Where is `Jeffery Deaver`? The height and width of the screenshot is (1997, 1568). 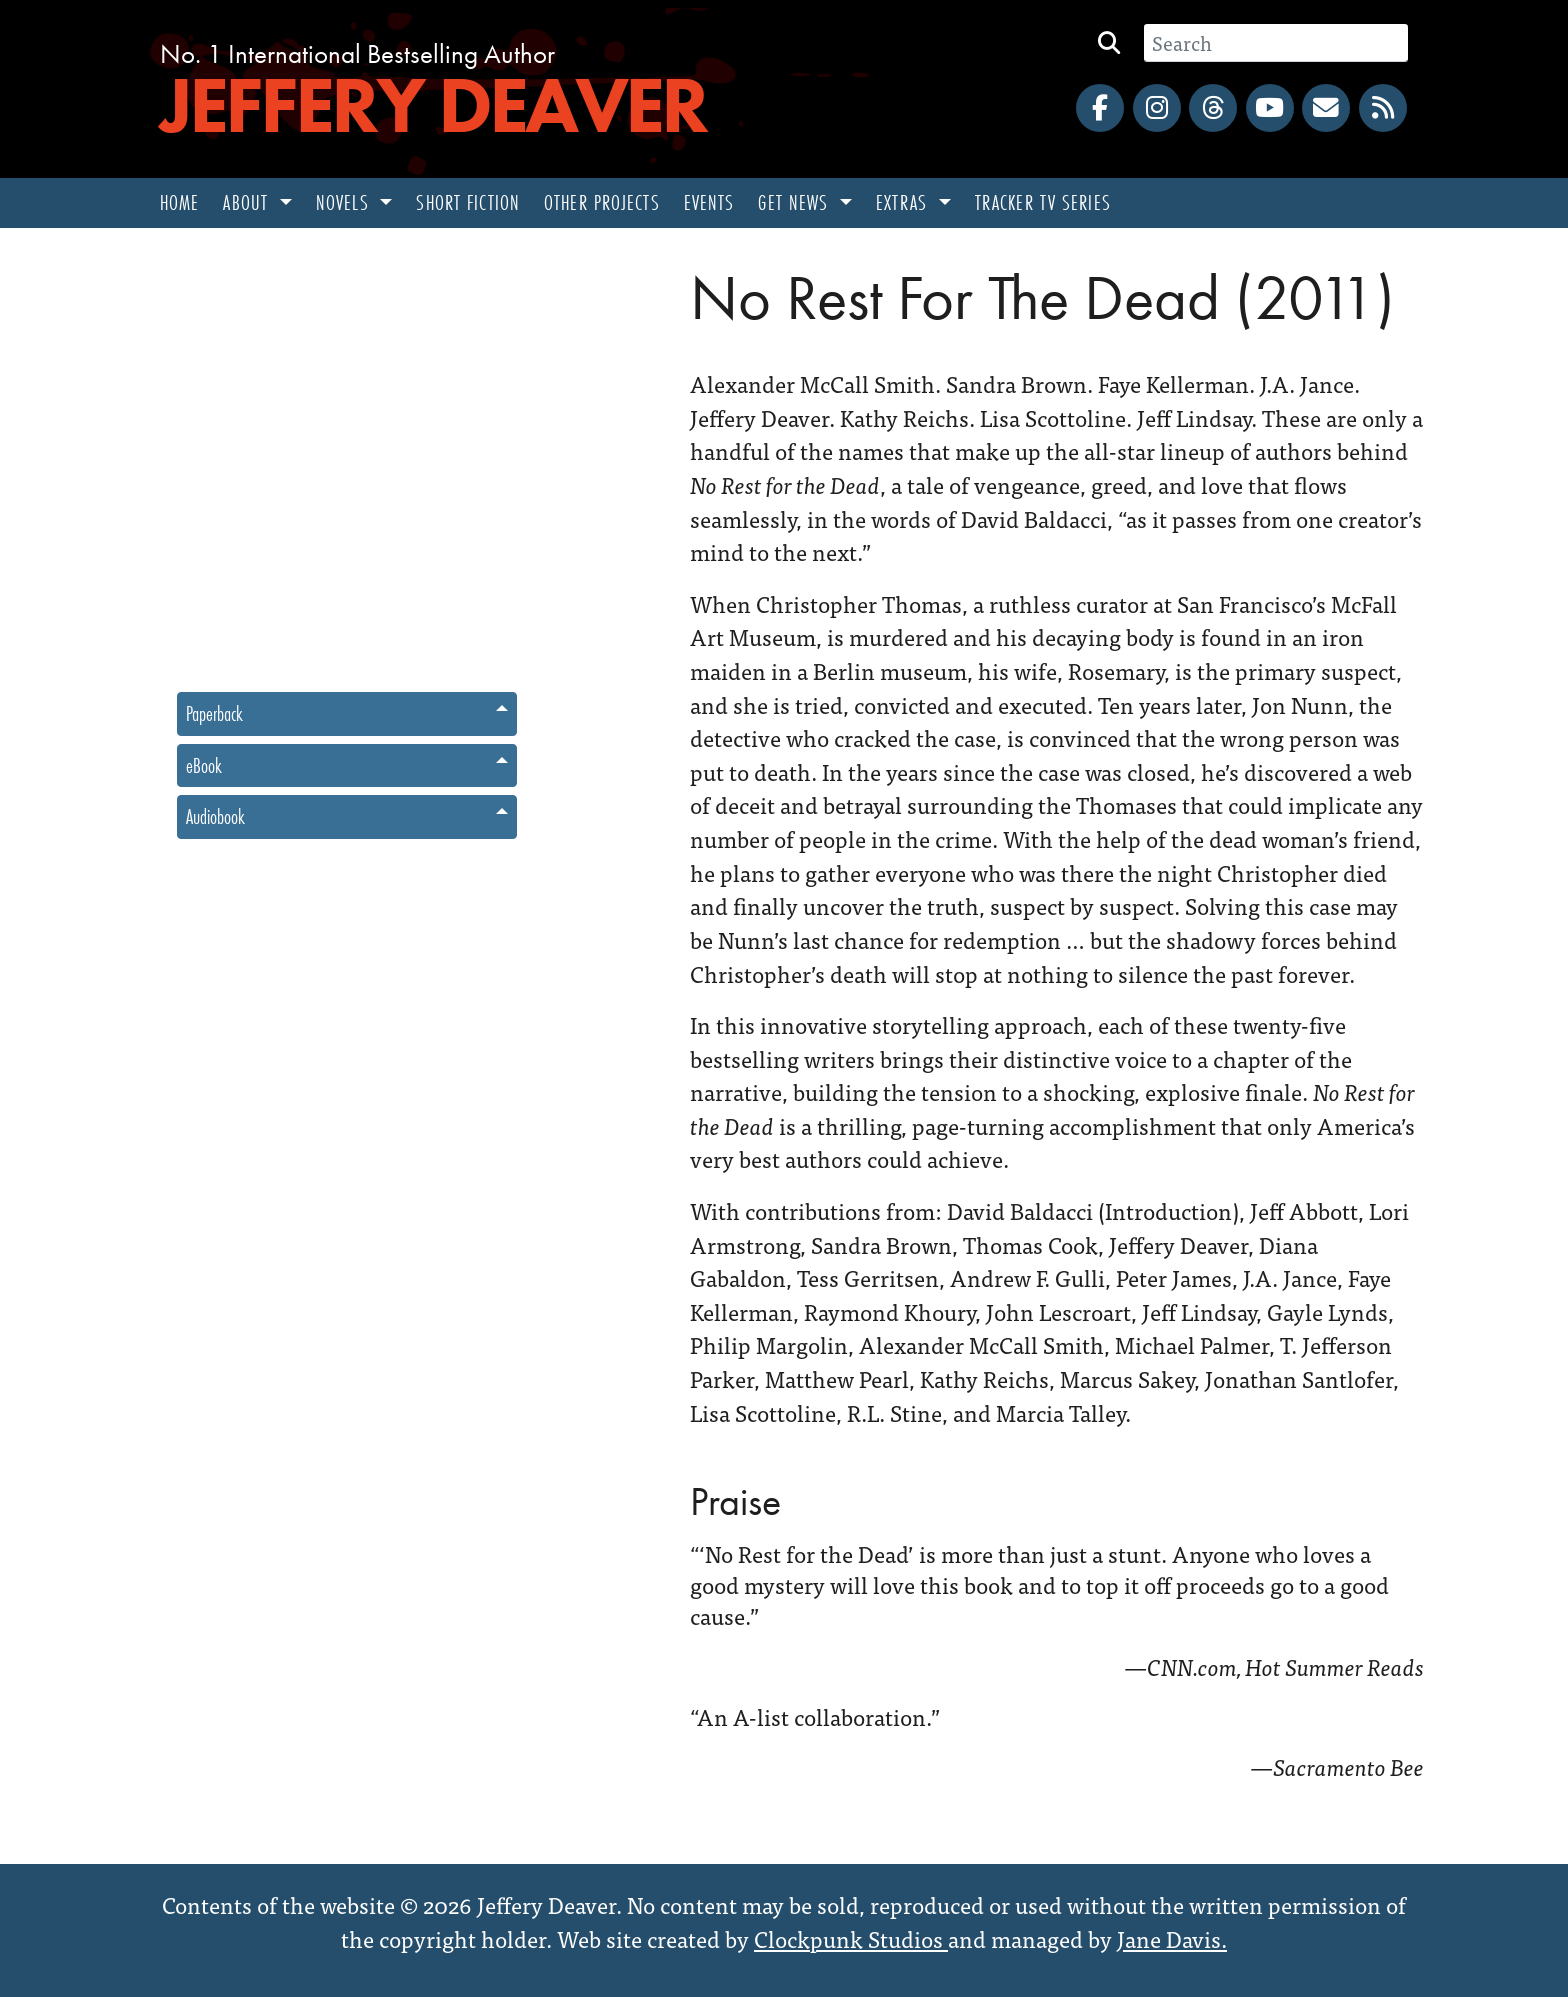
Jeffery Deaver is located at coordinates (433, 105).